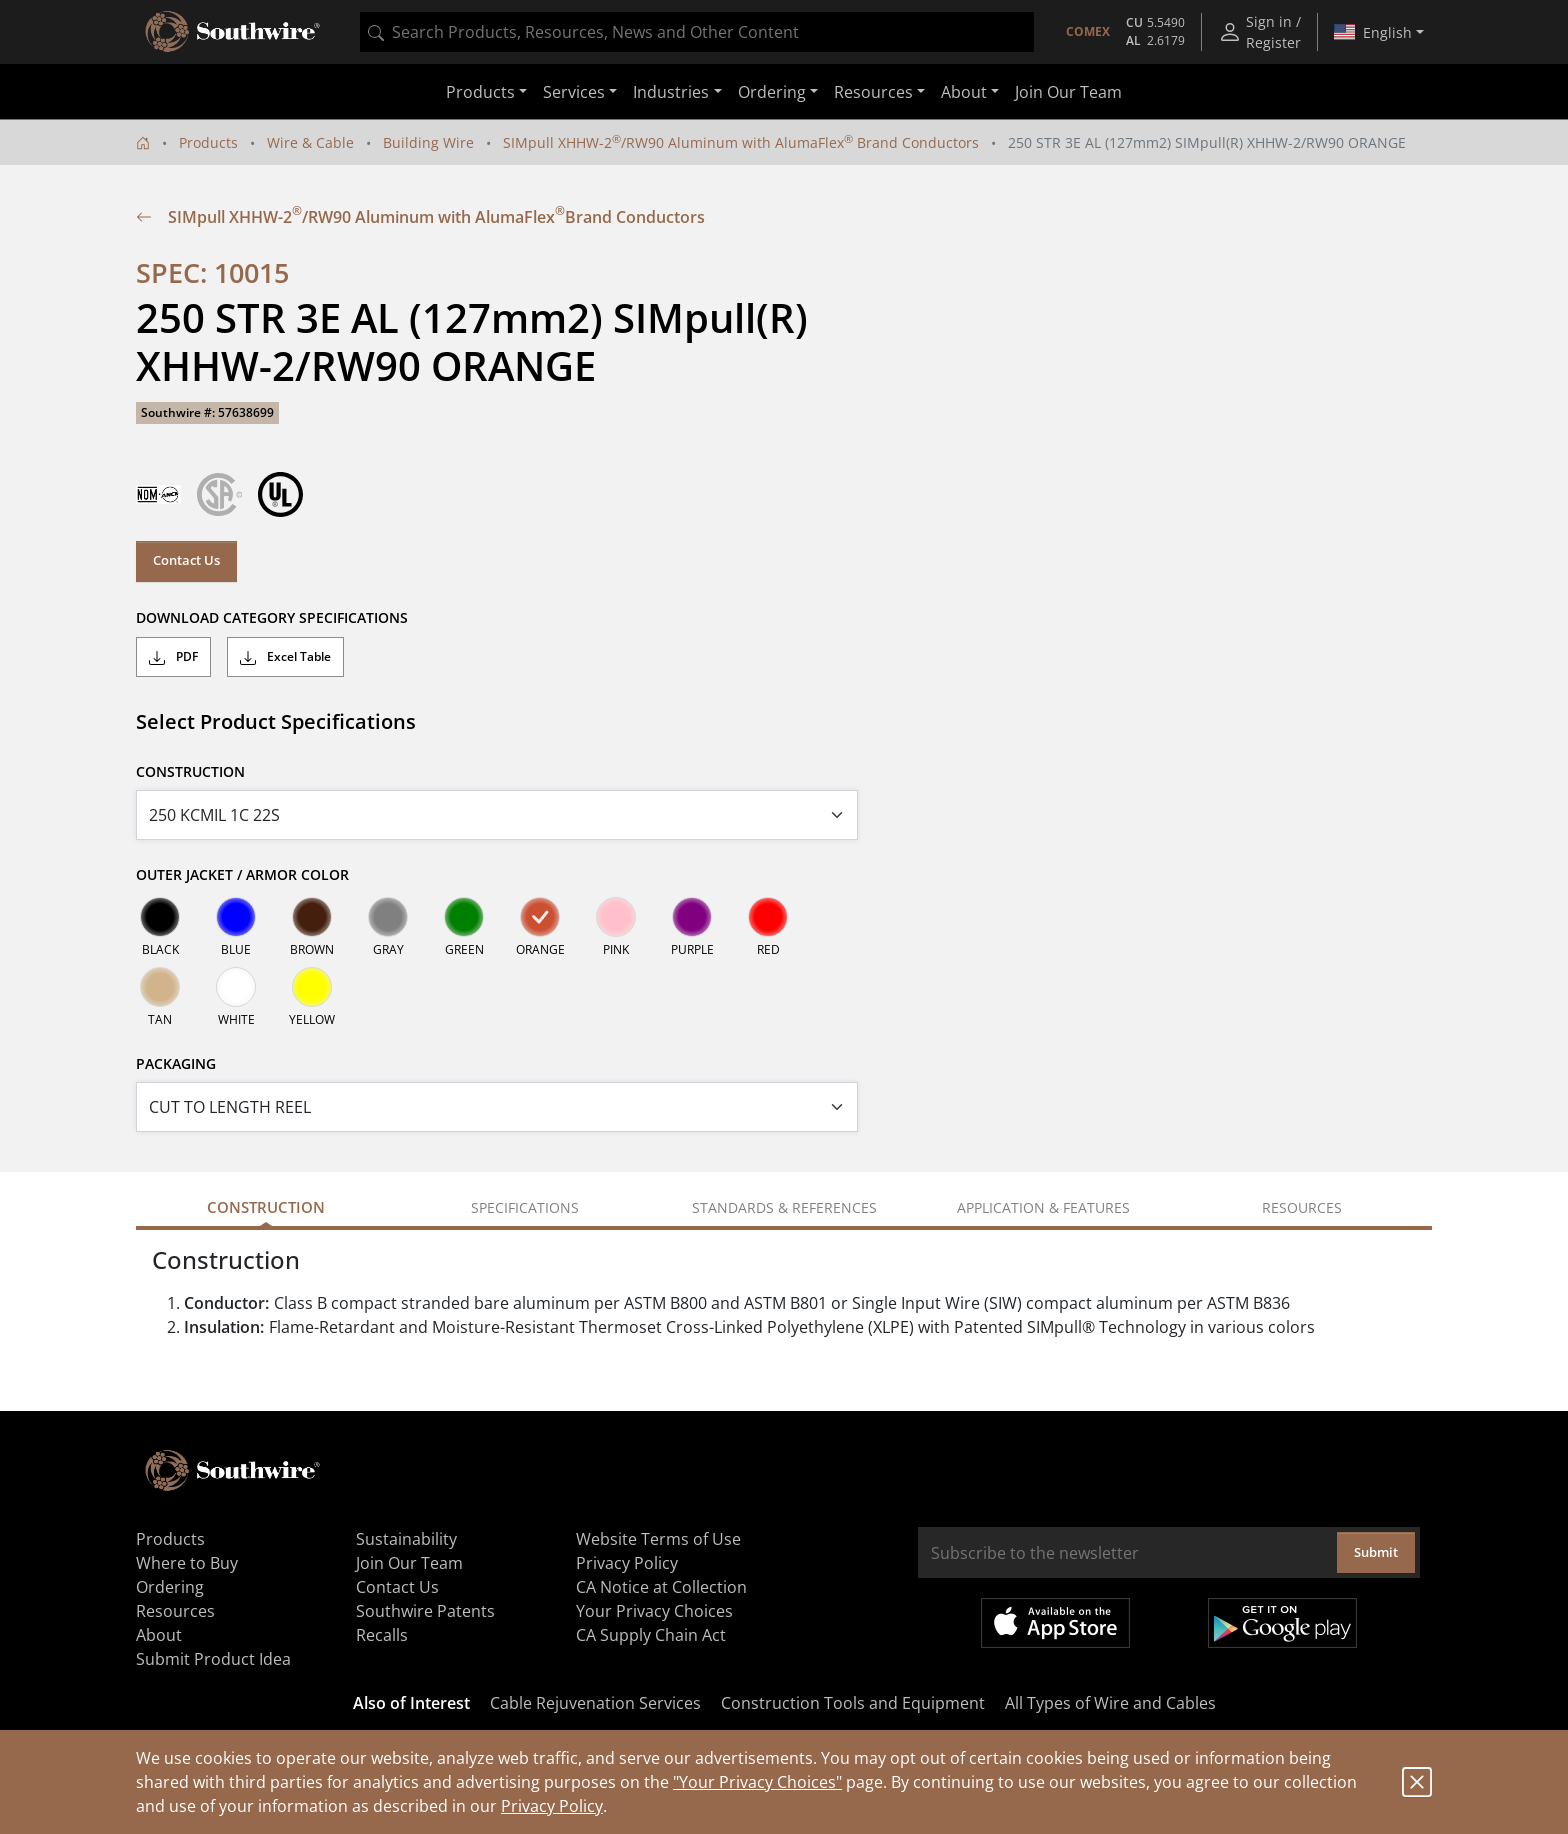 Image resolution: width=1568 pixels, height=1834 pixels. Describe the element at coordinates (187, 1563) in the screenshot. I see `Where to Buy` at that location.